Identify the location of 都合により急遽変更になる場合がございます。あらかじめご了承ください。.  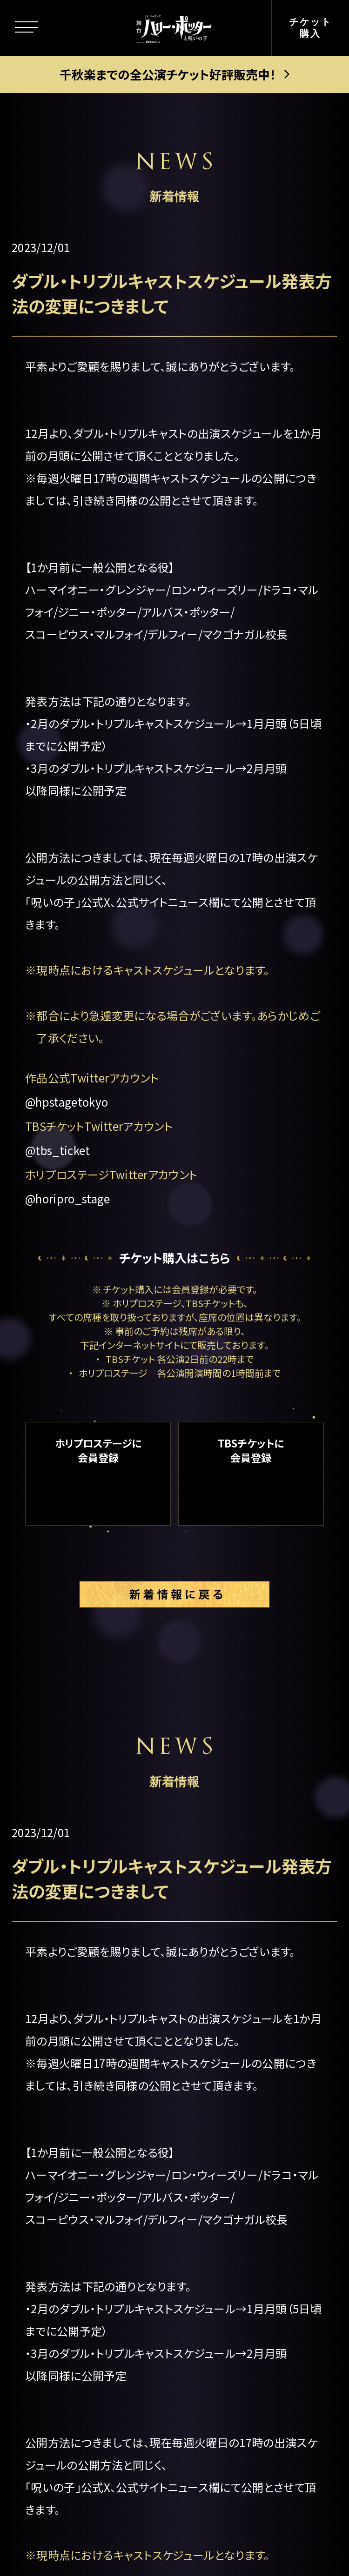
(178, 1026).